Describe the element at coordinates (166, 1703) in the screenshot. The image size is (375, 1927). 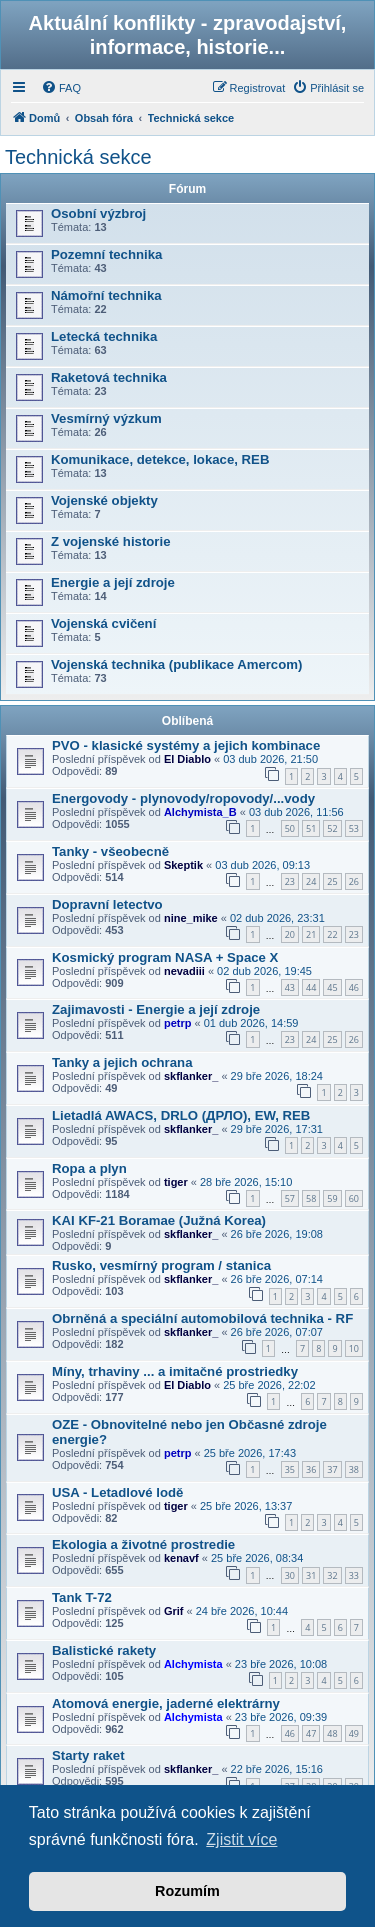
I see `Atomová energie, jaderné elektrárny` at that location.